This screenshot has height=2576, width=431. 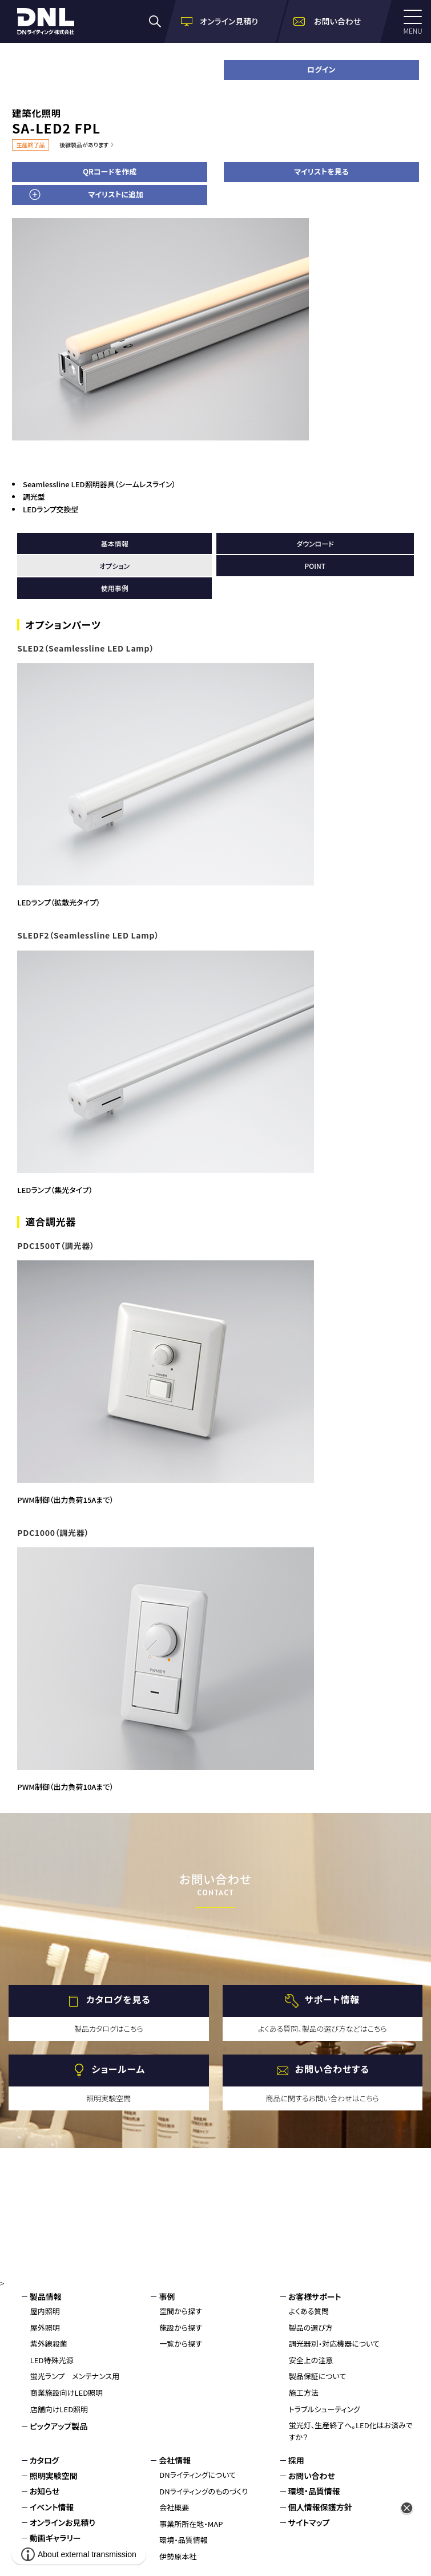 I want to click on 製品の選び方, so click(x=311, y=2327).